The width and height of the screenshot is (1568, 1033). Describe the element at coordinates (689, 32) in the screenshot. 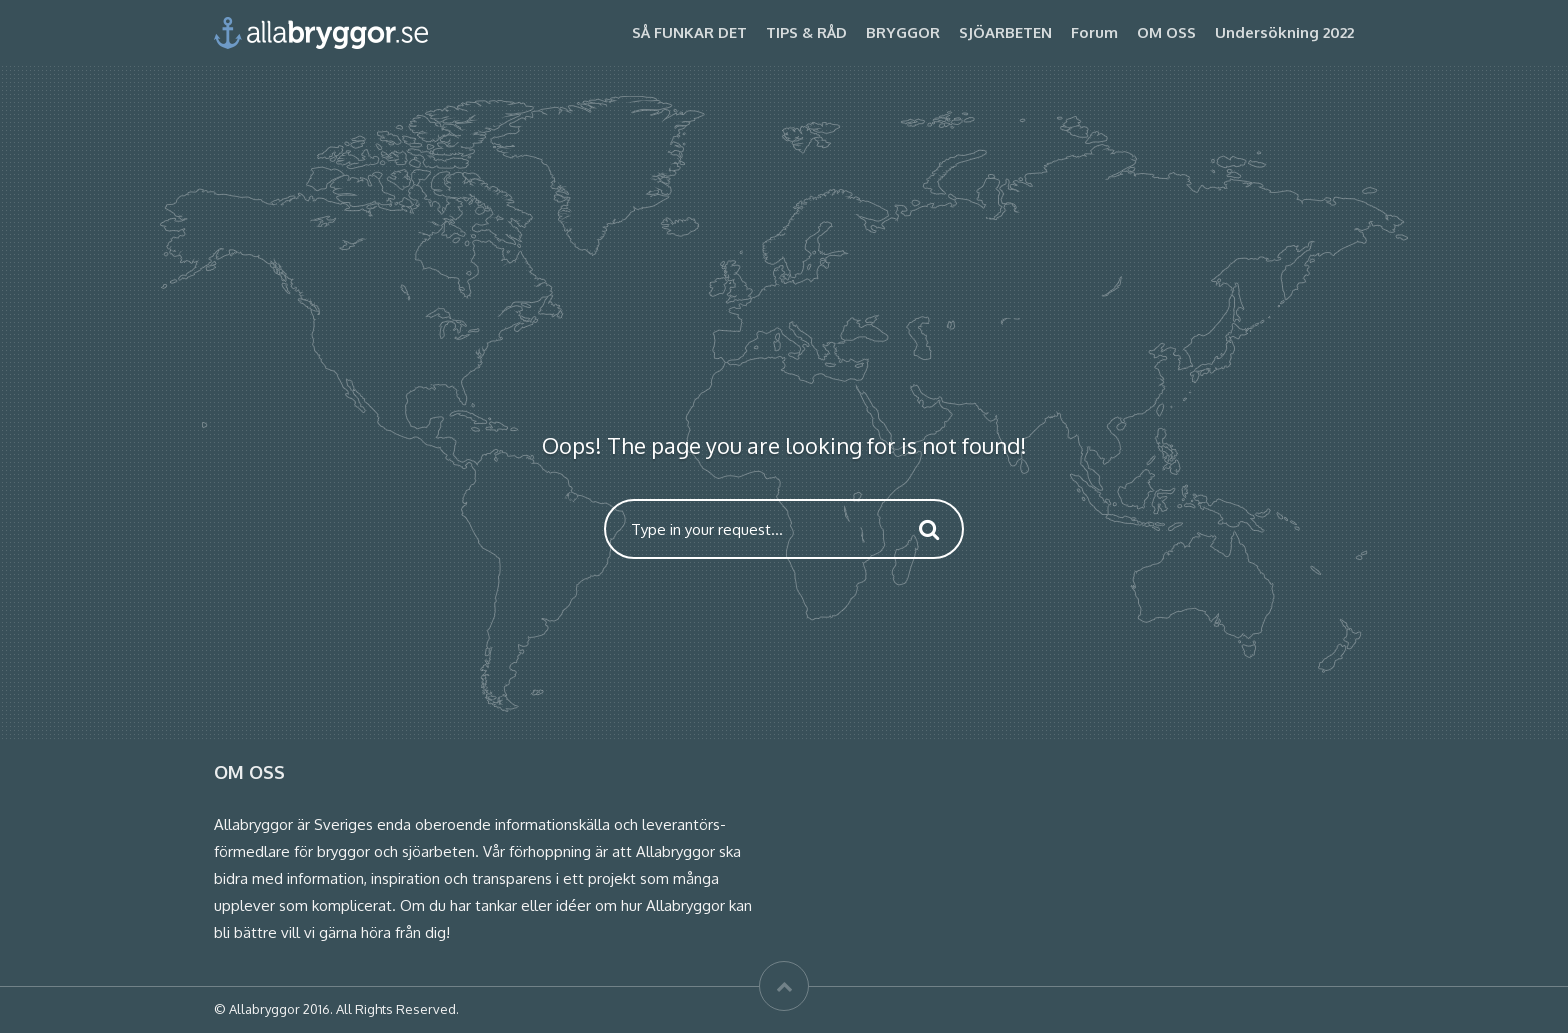

I see `SÅ FUNKAR DET` at that location.